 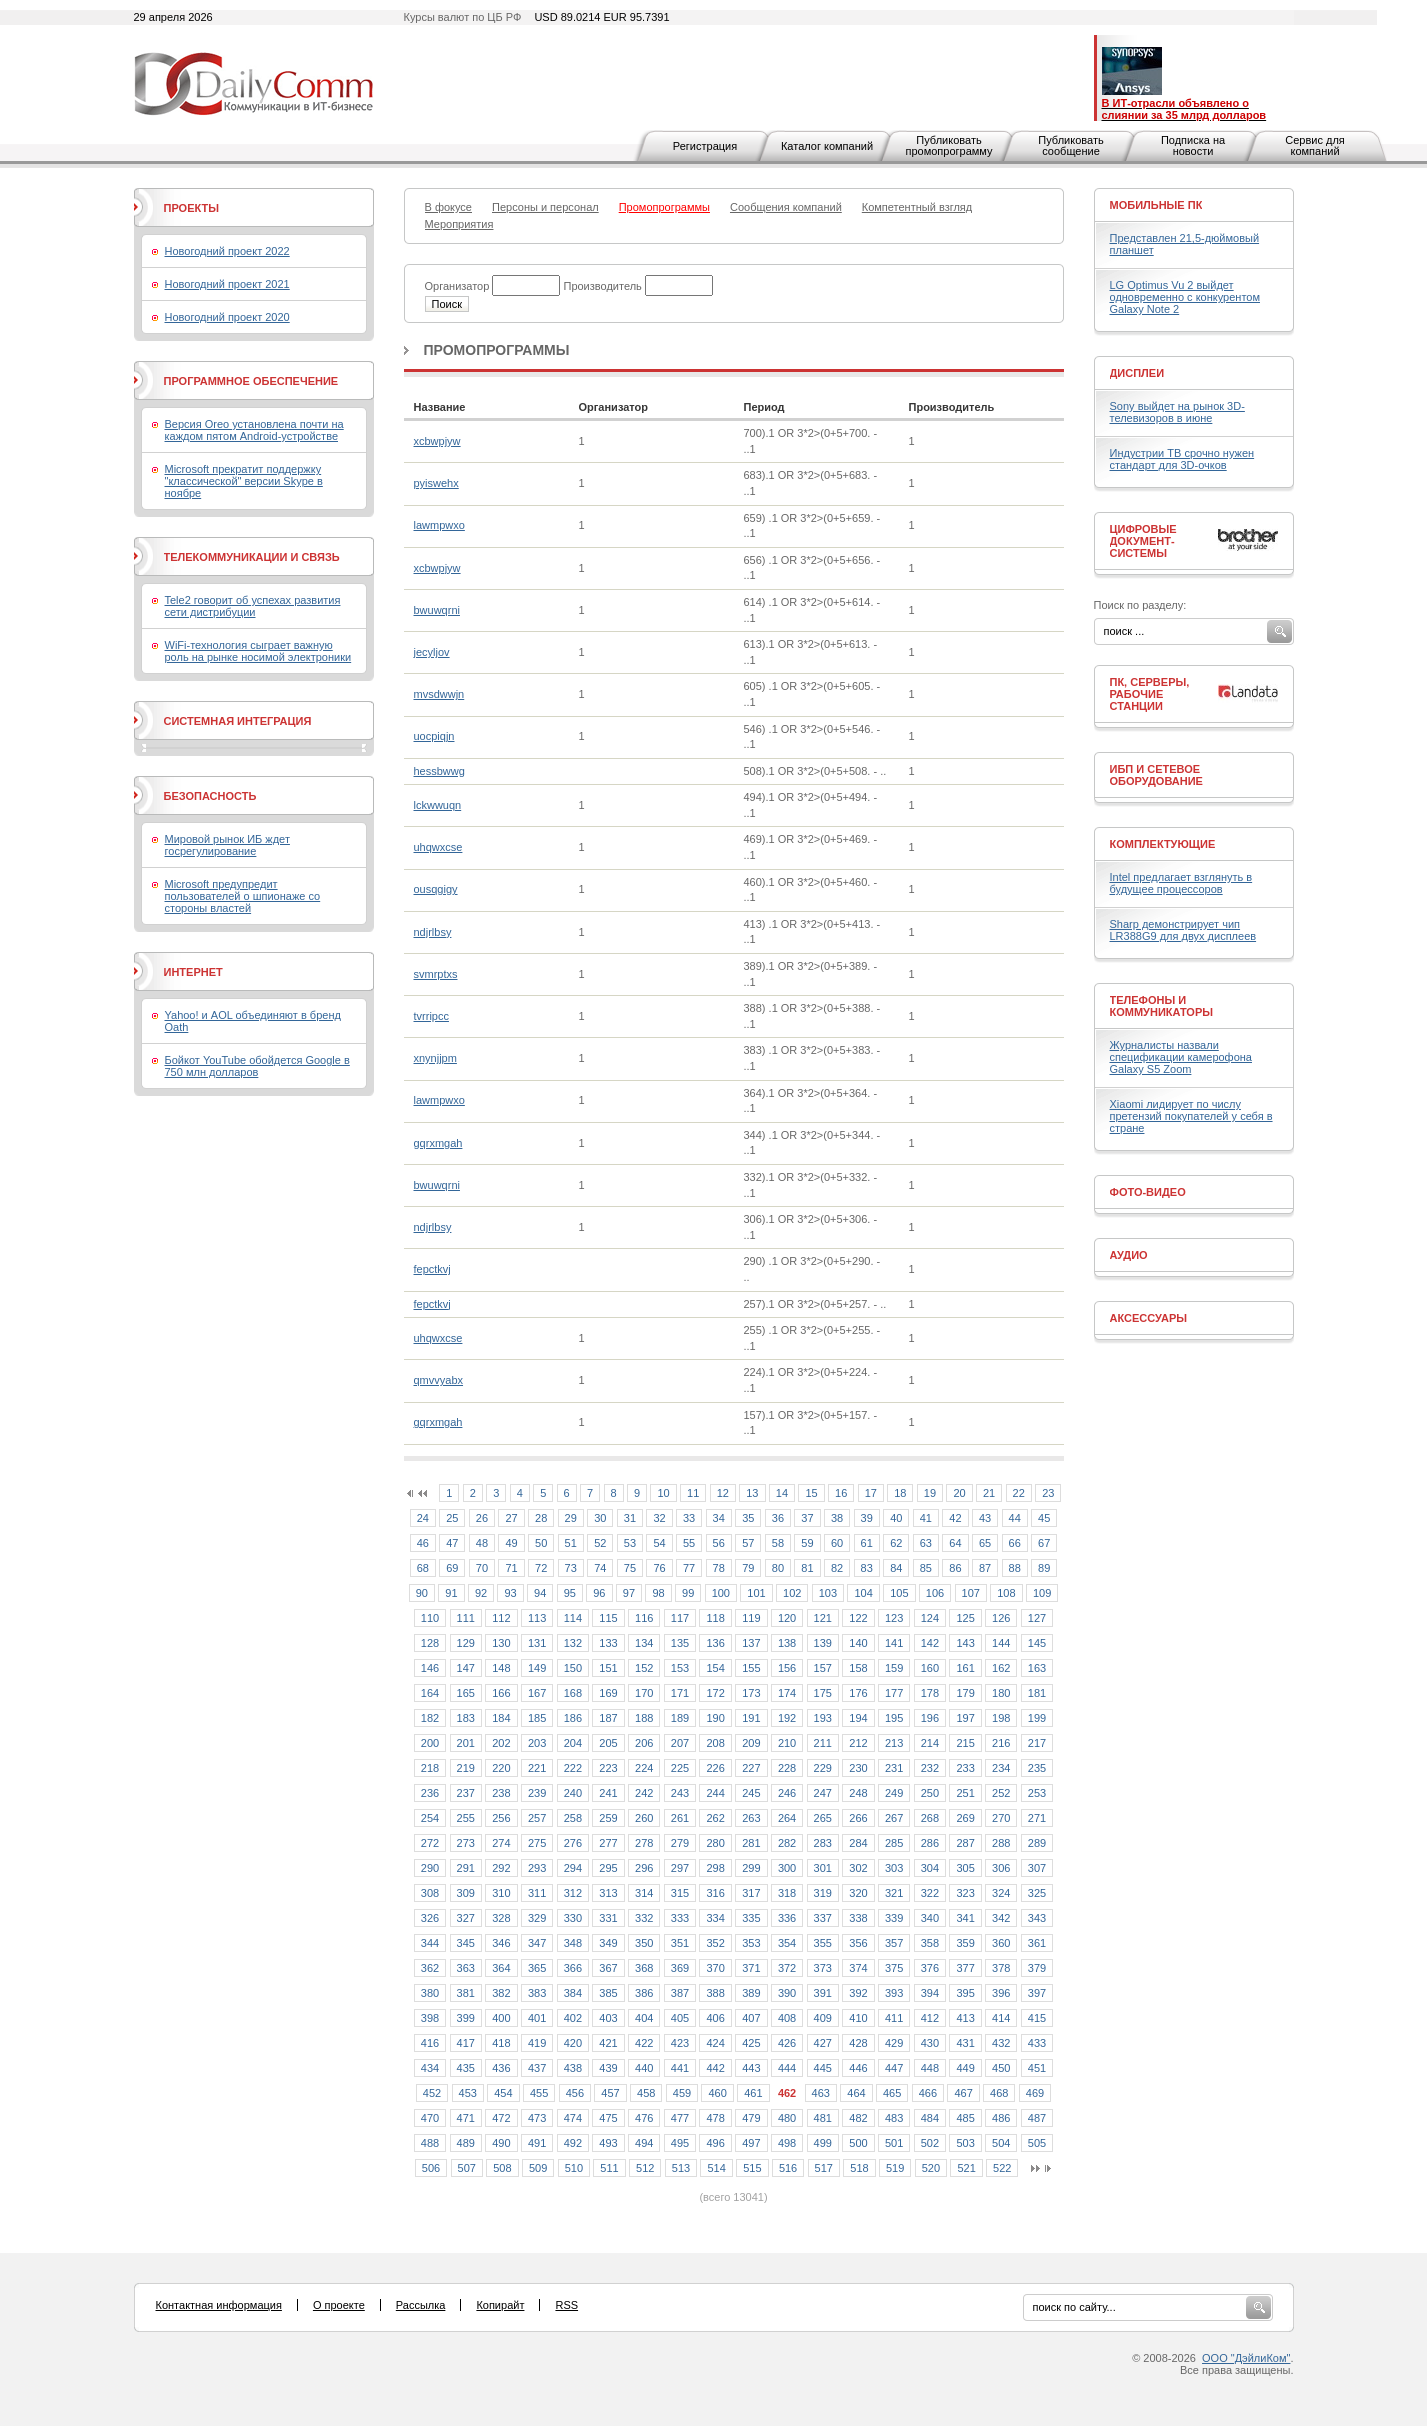 I want to click on 418, so click(x=501, y=2043).